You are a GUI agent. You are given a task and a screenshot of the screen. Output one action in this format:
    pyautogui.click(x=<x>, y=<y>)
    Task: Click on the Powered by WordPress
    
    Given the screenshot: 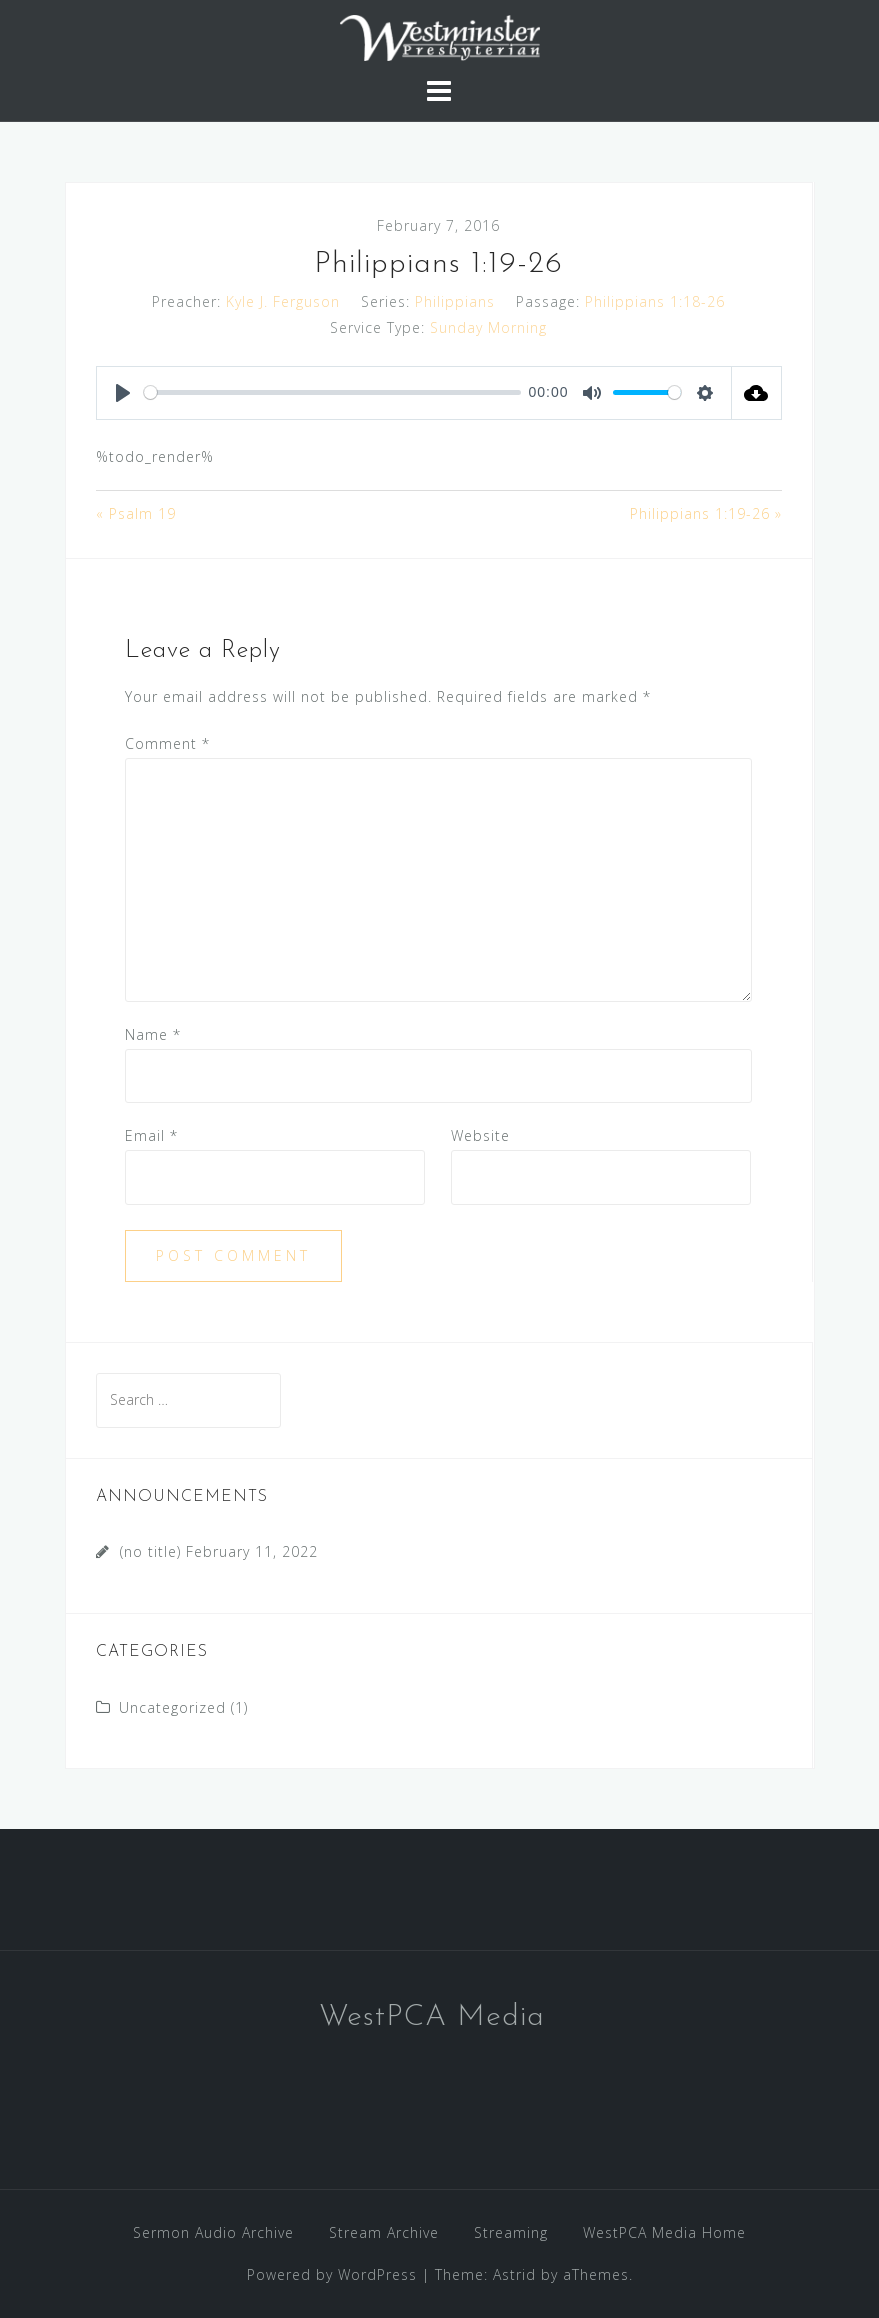 What is the action you would take?
    pyautogui.click(x=332, y=2274)
    